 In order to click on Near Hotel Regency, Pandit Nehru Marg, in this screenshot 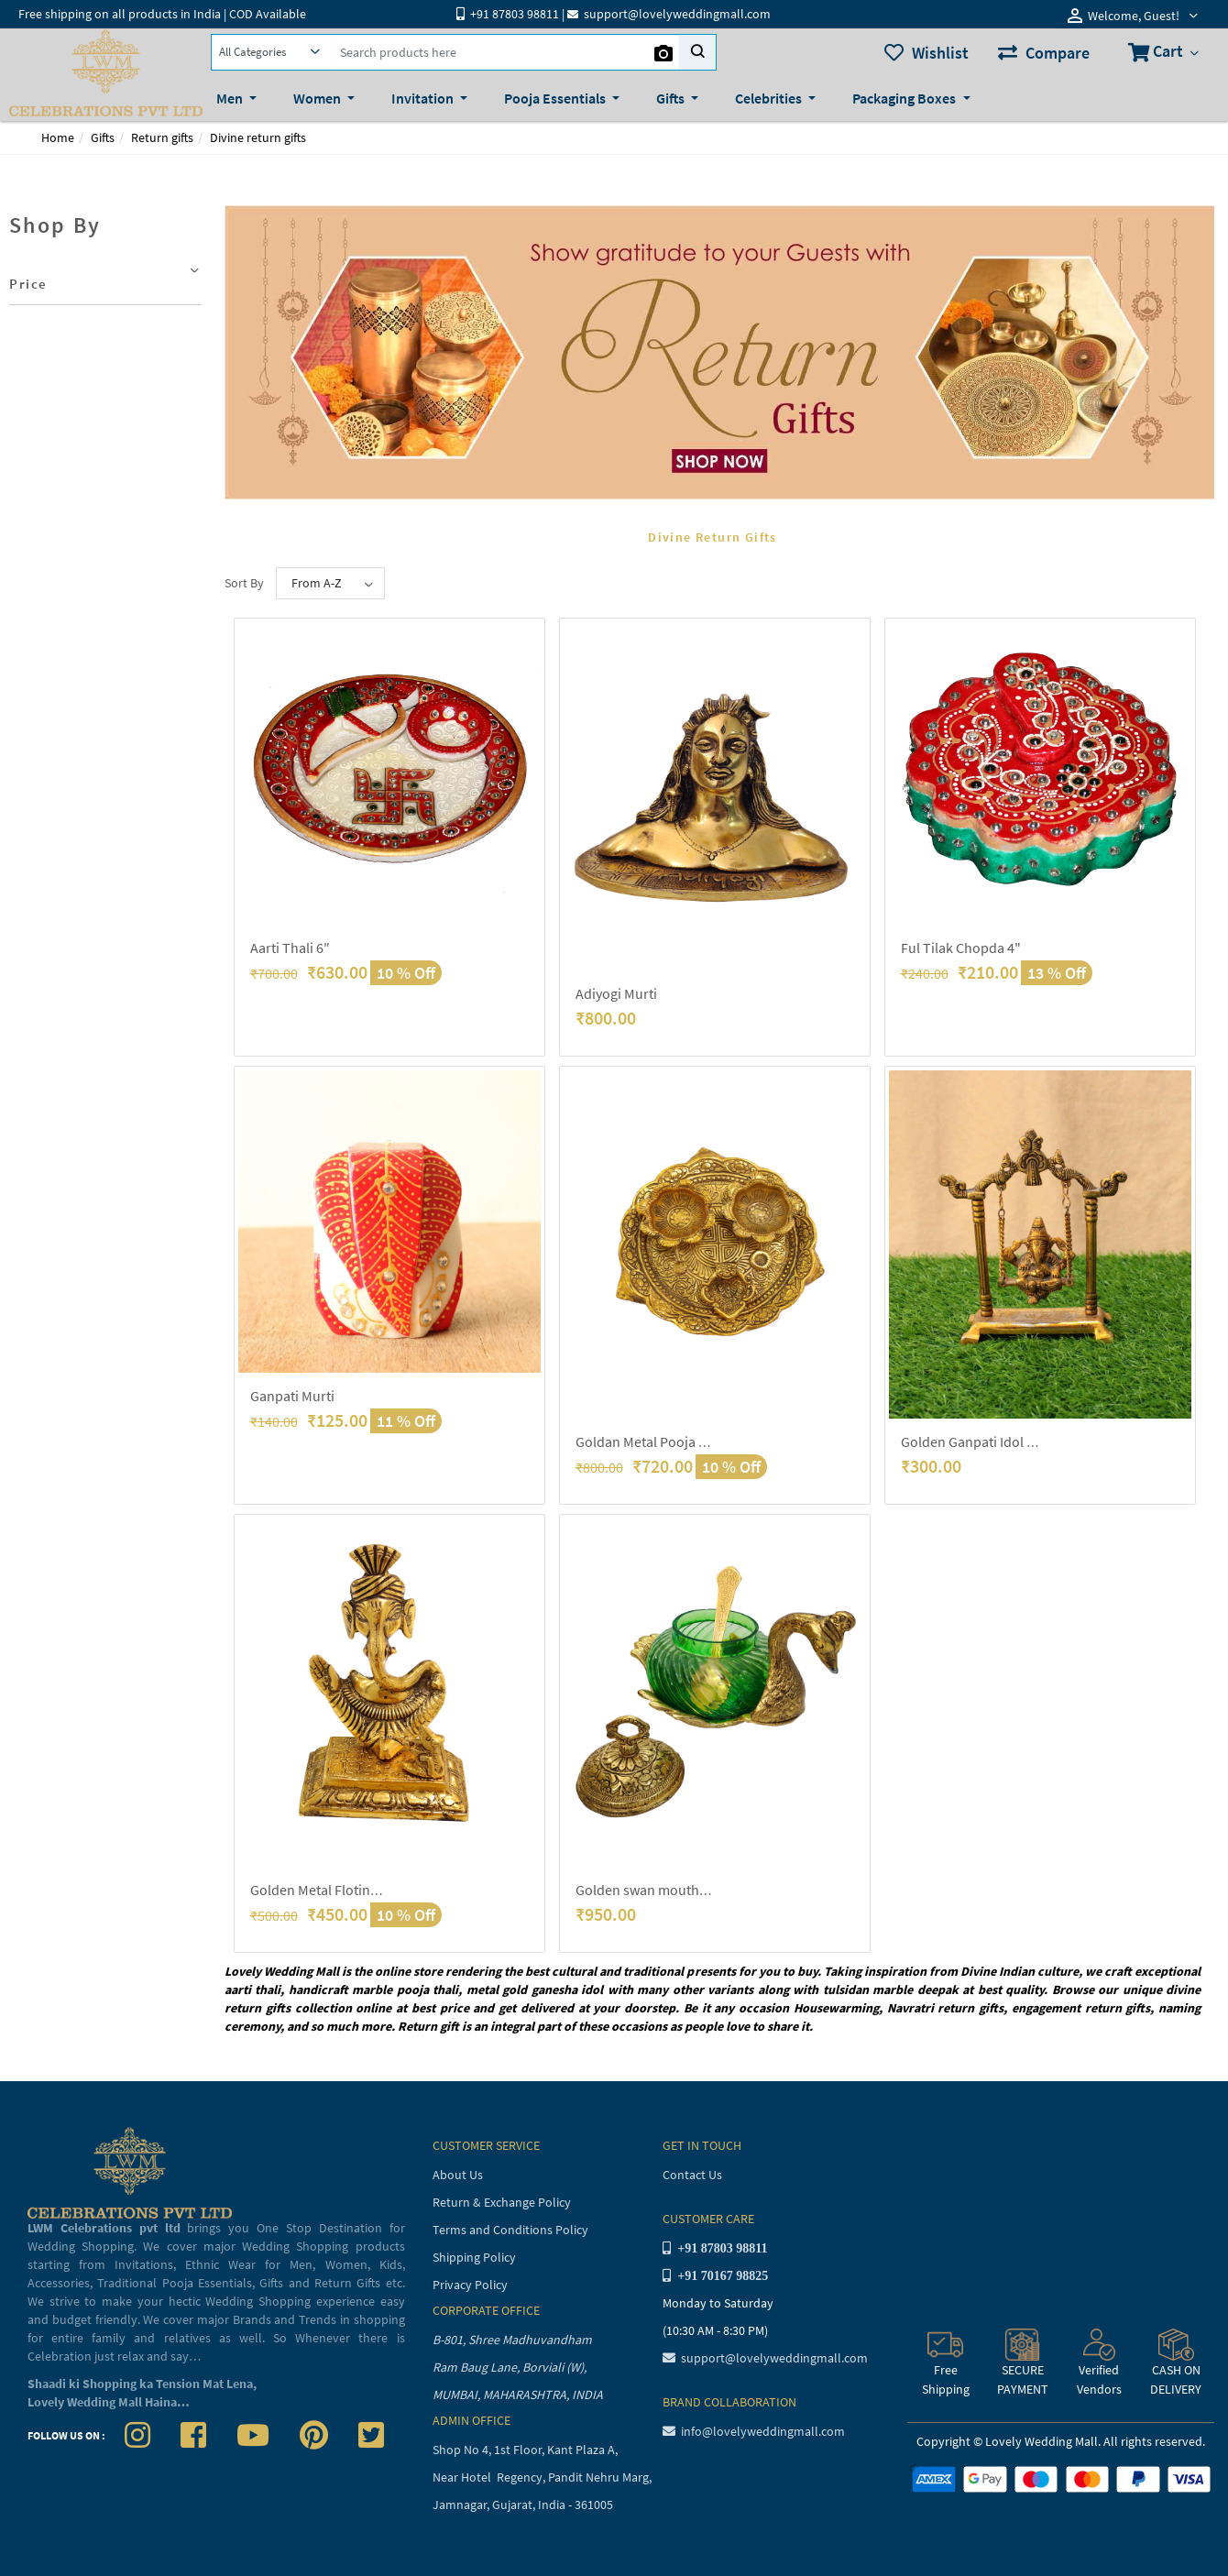, I will do `click(543, 2477)`.